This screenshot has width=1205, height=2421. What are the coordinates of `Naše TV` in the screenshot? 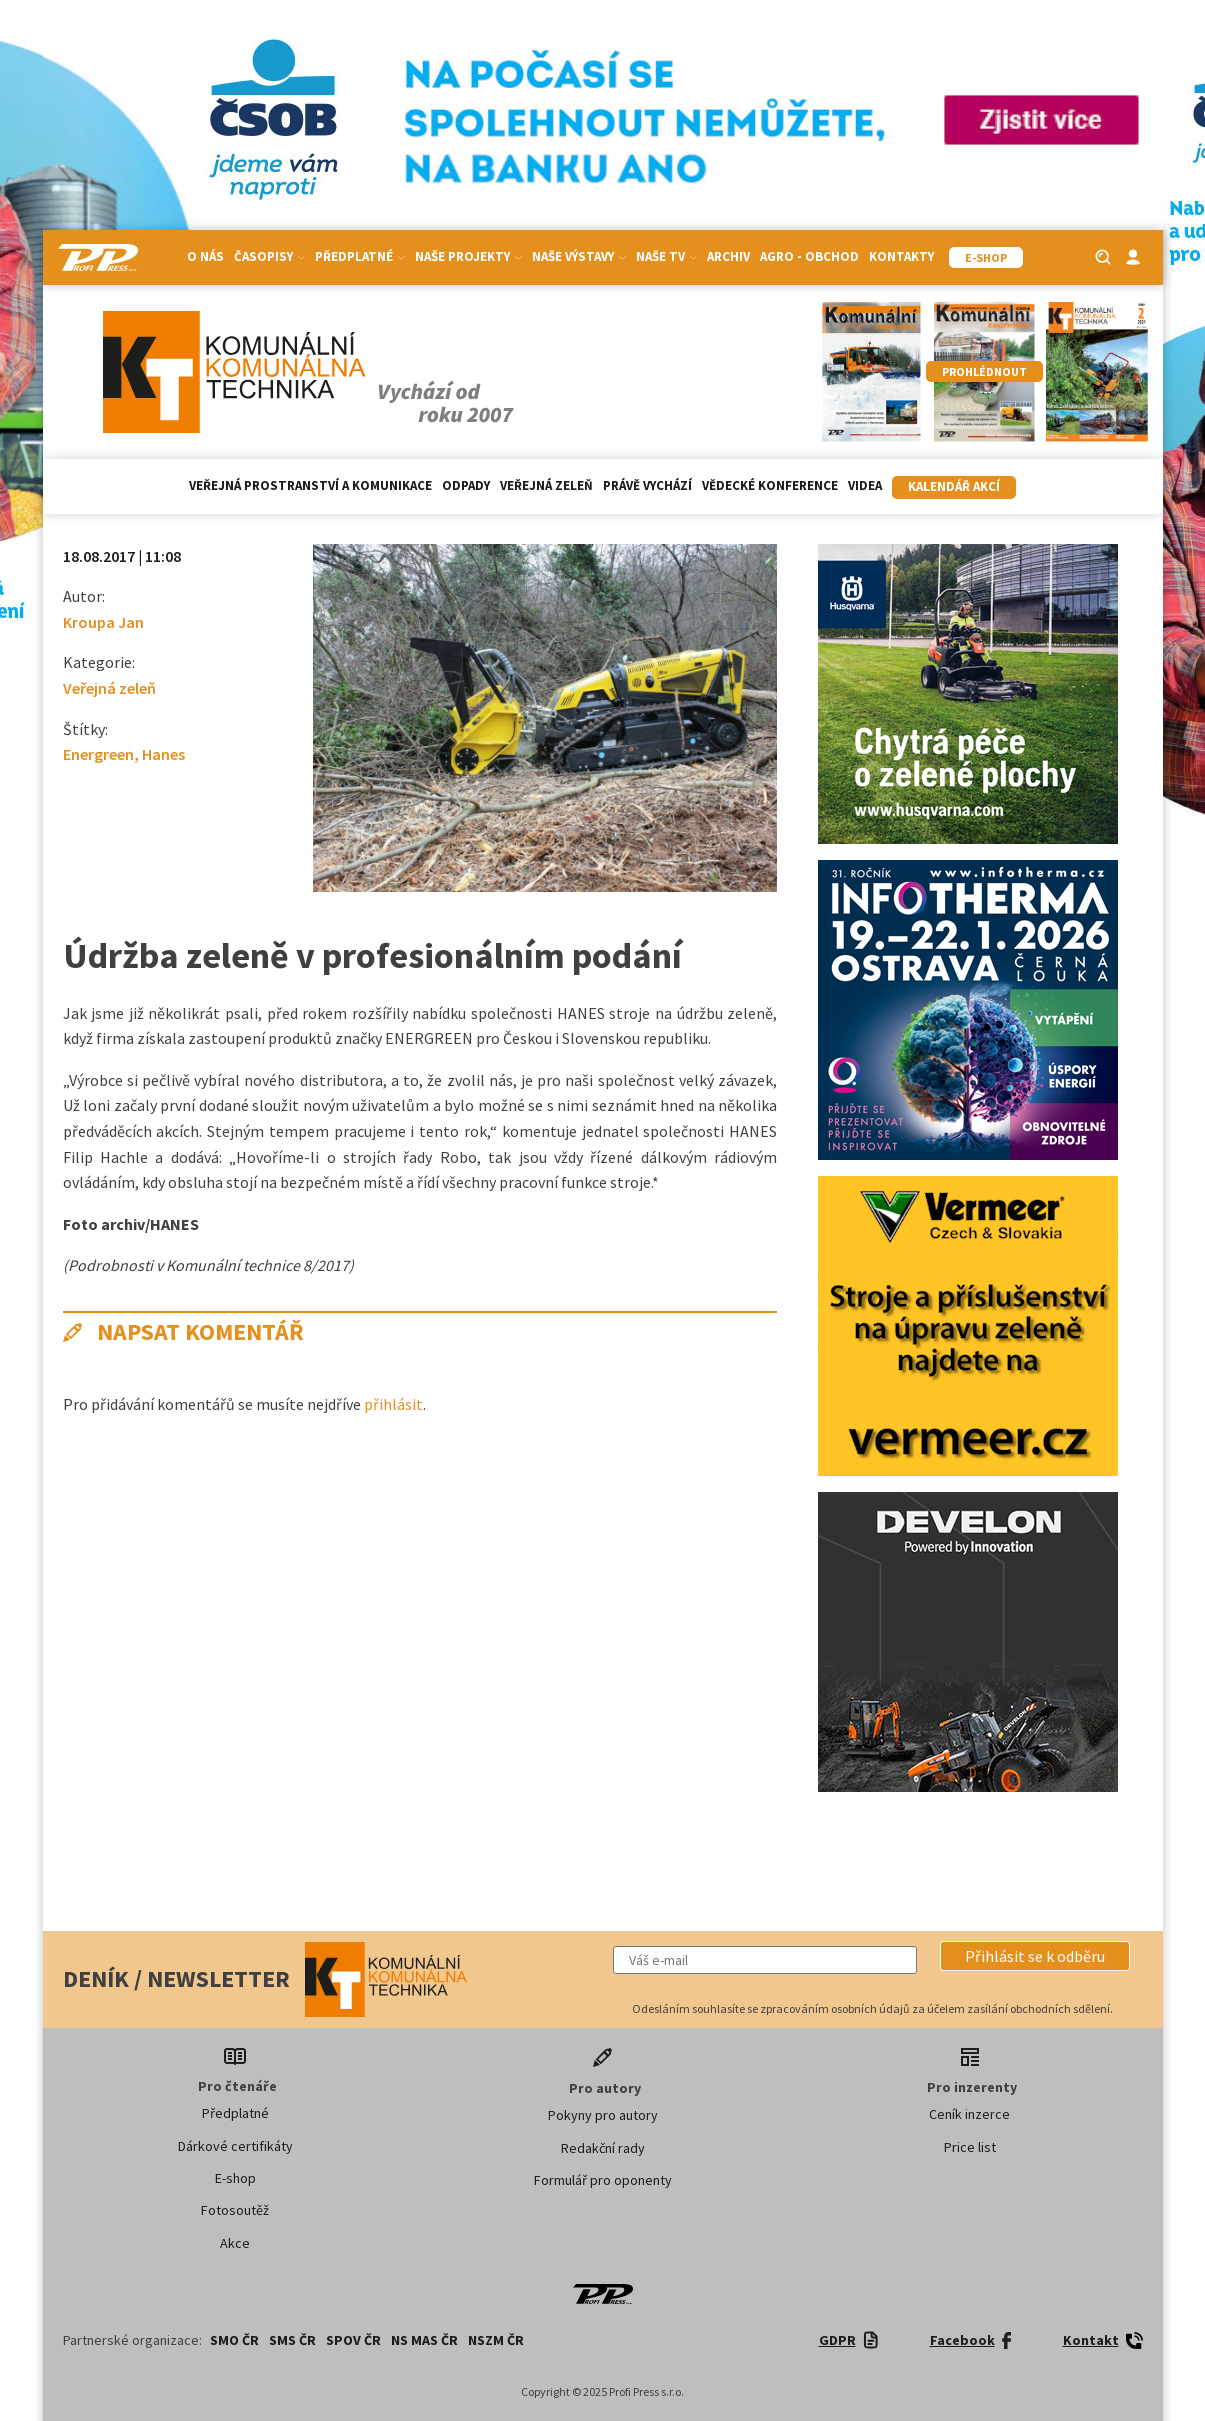 It's located at (666, 256).